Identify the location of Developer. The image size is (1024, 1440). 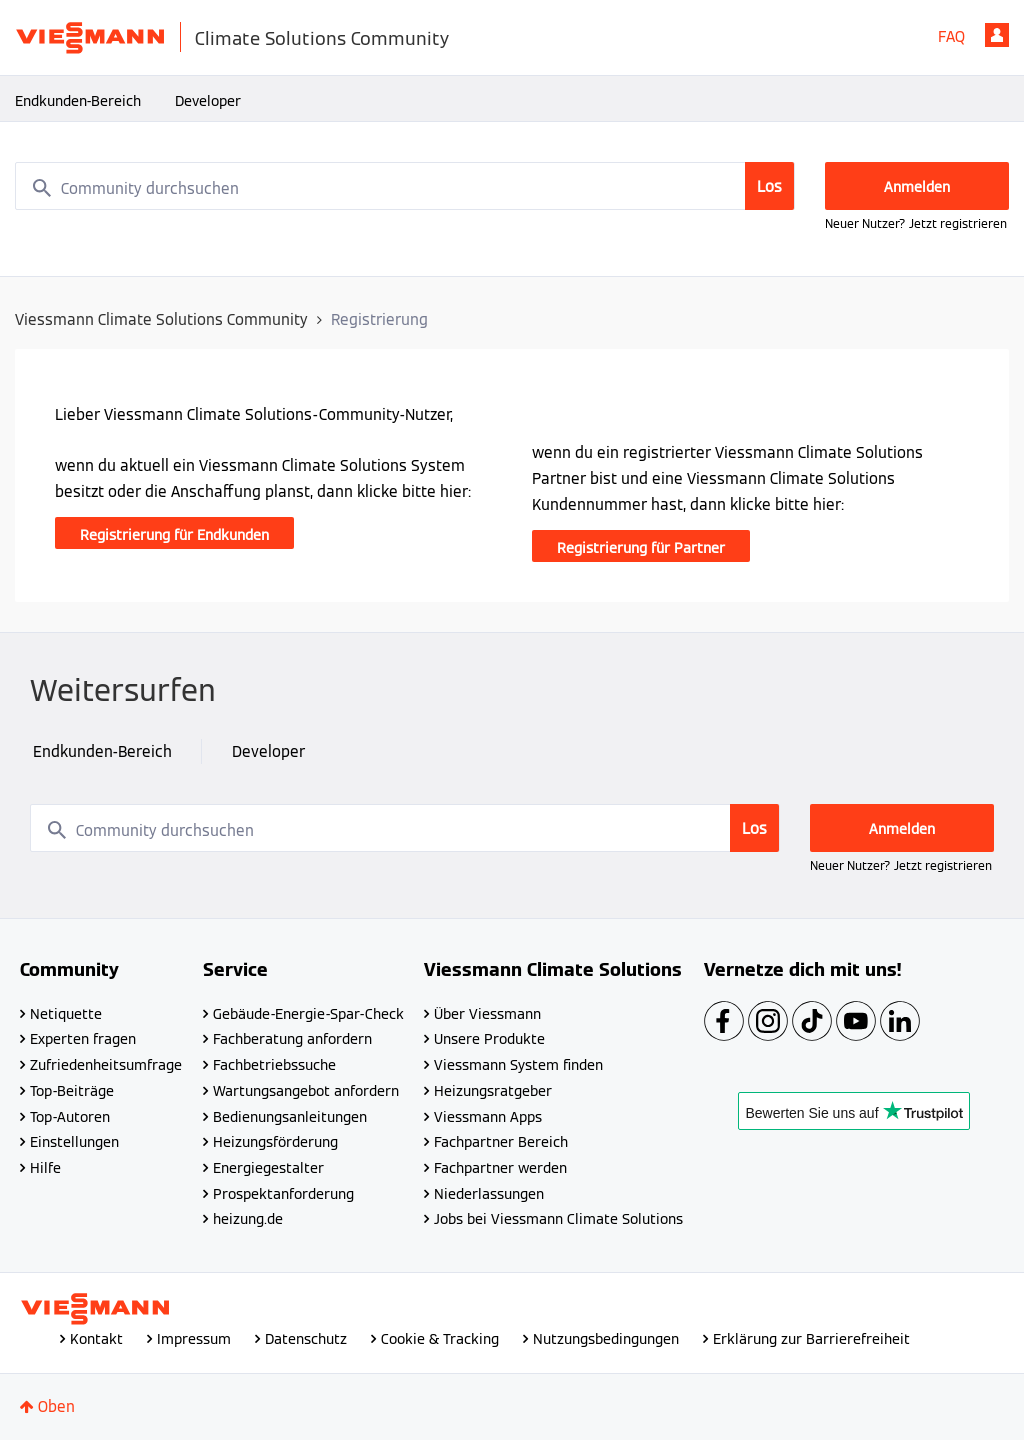
(208, 101).